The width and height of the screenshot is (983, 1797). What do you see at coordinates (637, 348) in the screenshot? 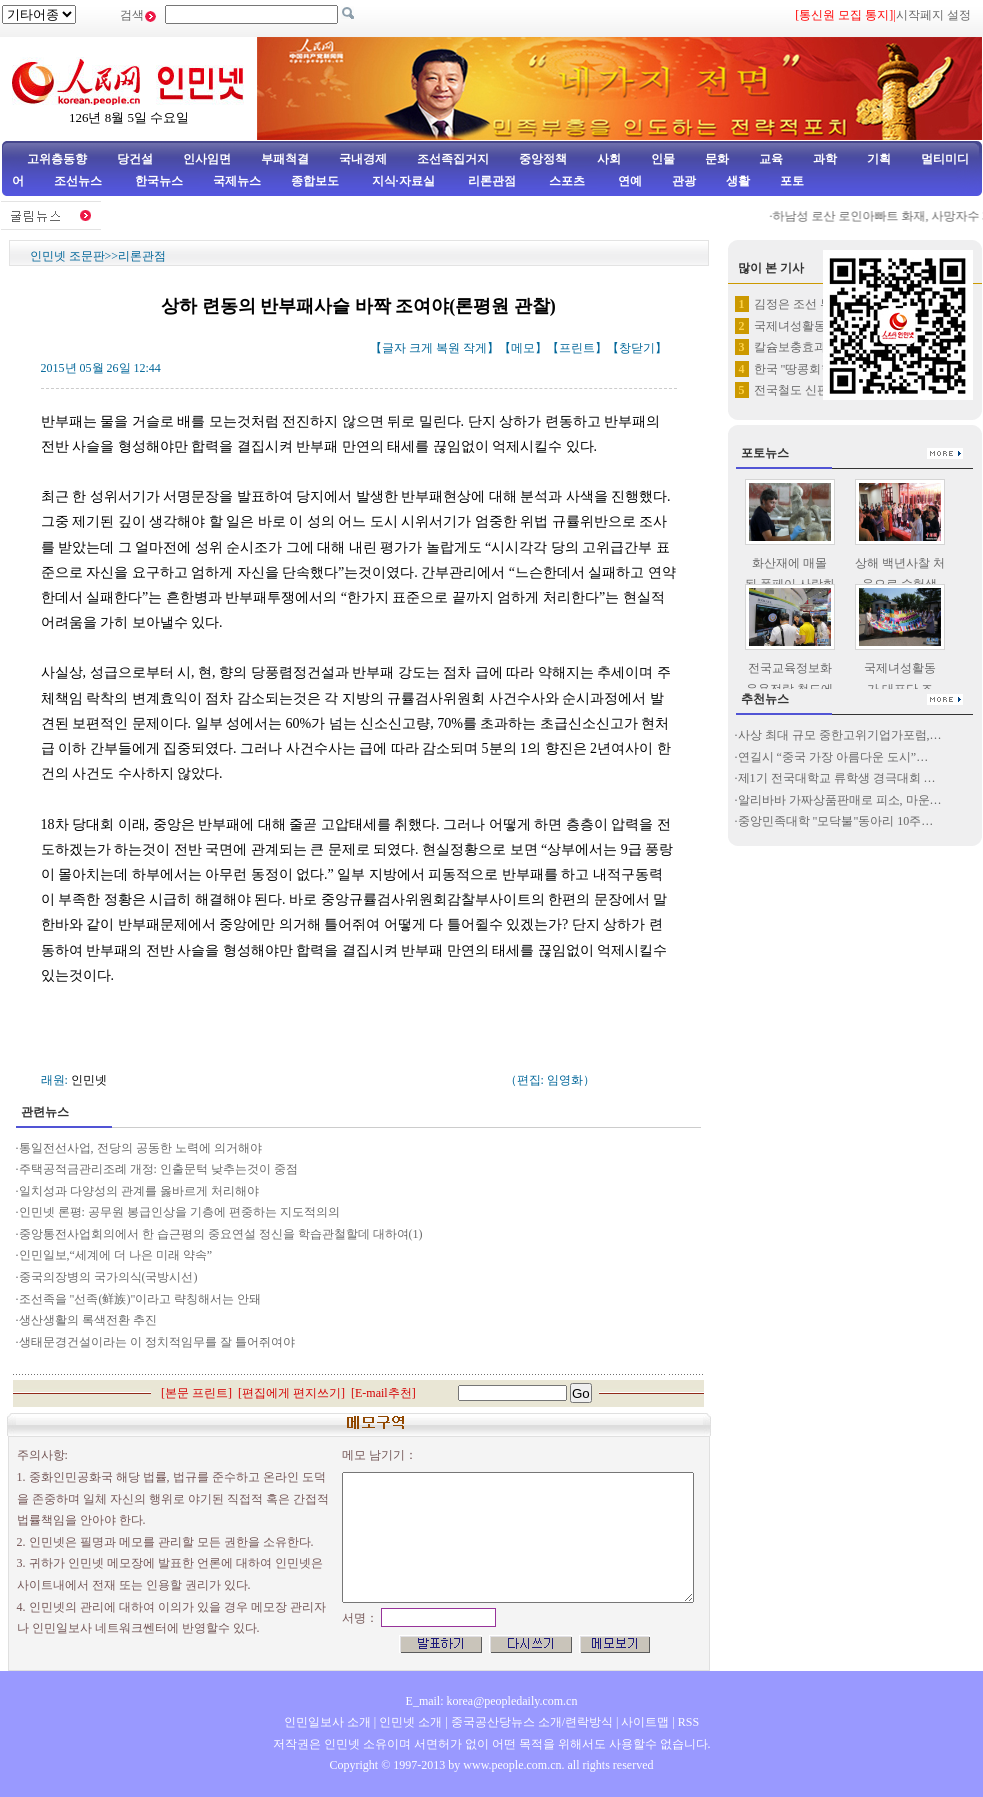
I see `창닫기` at bounding box center [637, 348].